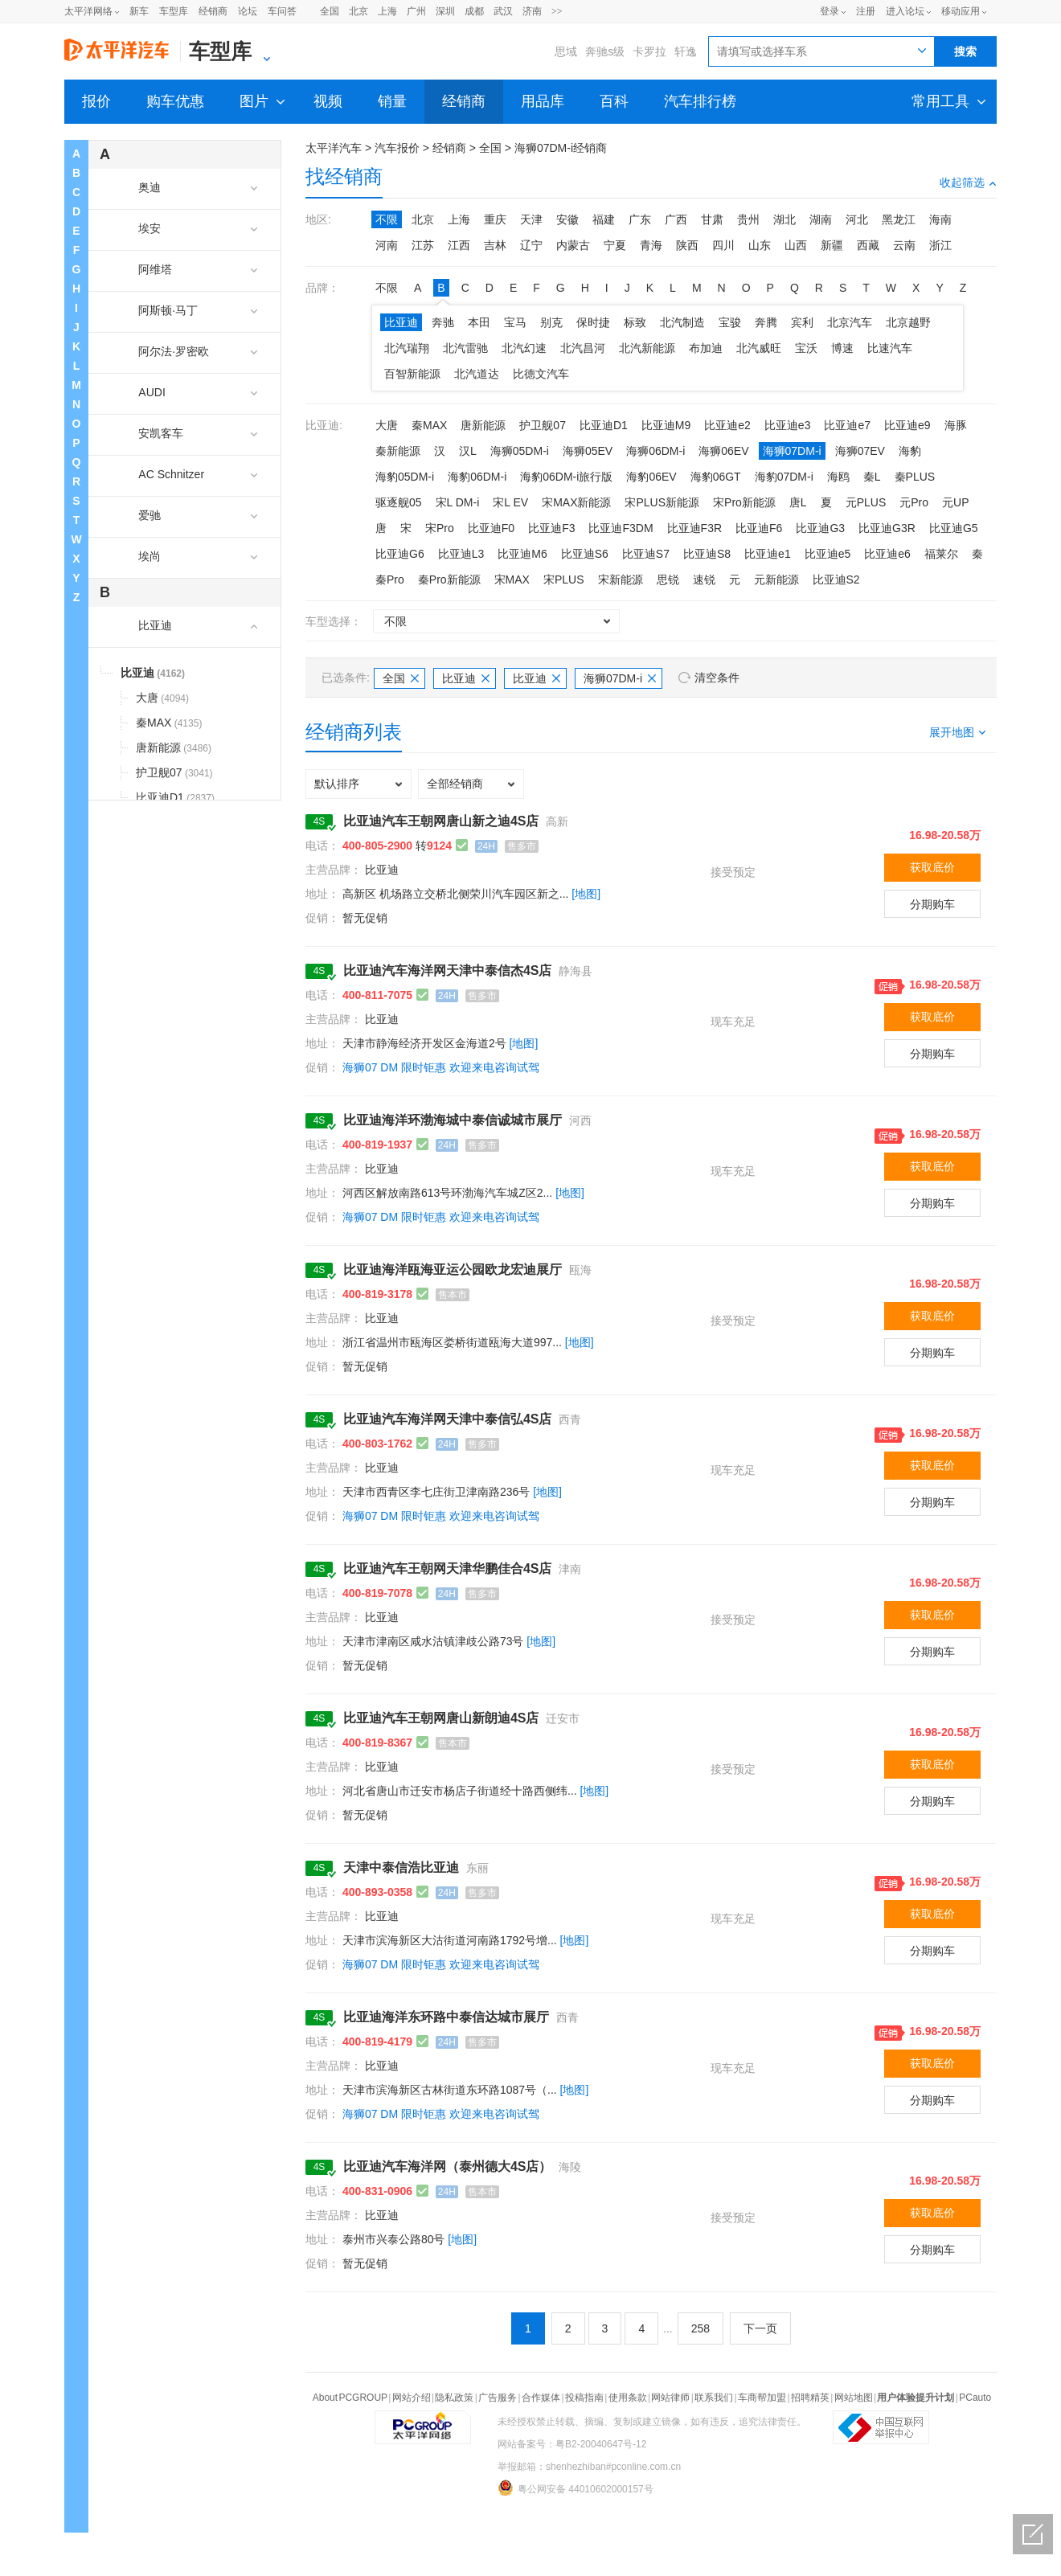 The width and height of the screenshot is (1061, 2576). What do you see at coordinates (694, 528) in the screenshot?
I see `比亚迪F3R` at bounding box center [694, 528].